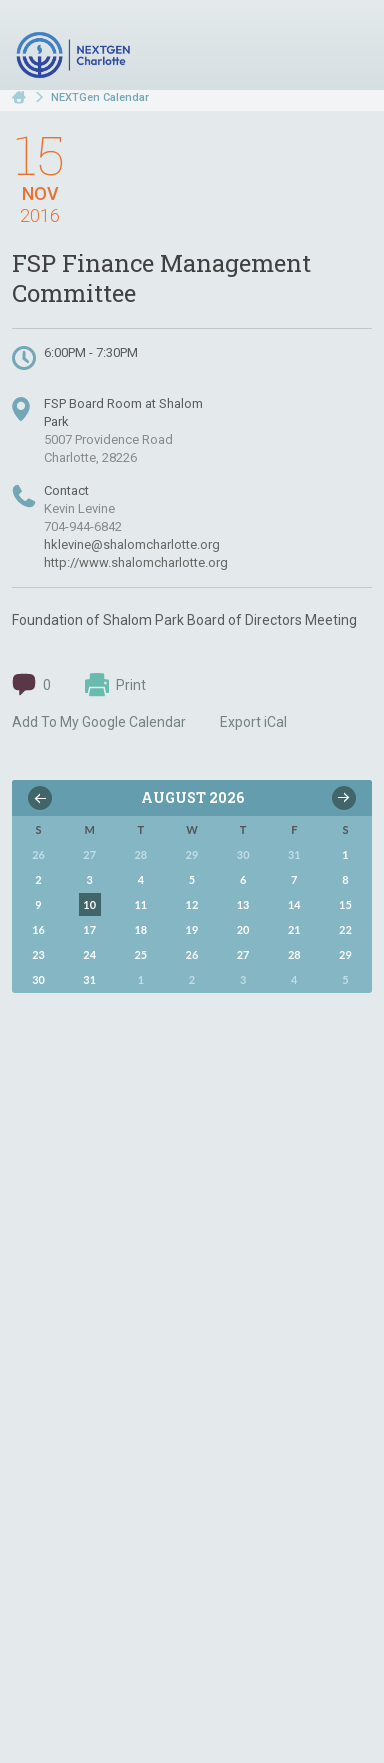 The height and width of the screenshot is (1763, 384). I want to click on 31, so click(89, 979).